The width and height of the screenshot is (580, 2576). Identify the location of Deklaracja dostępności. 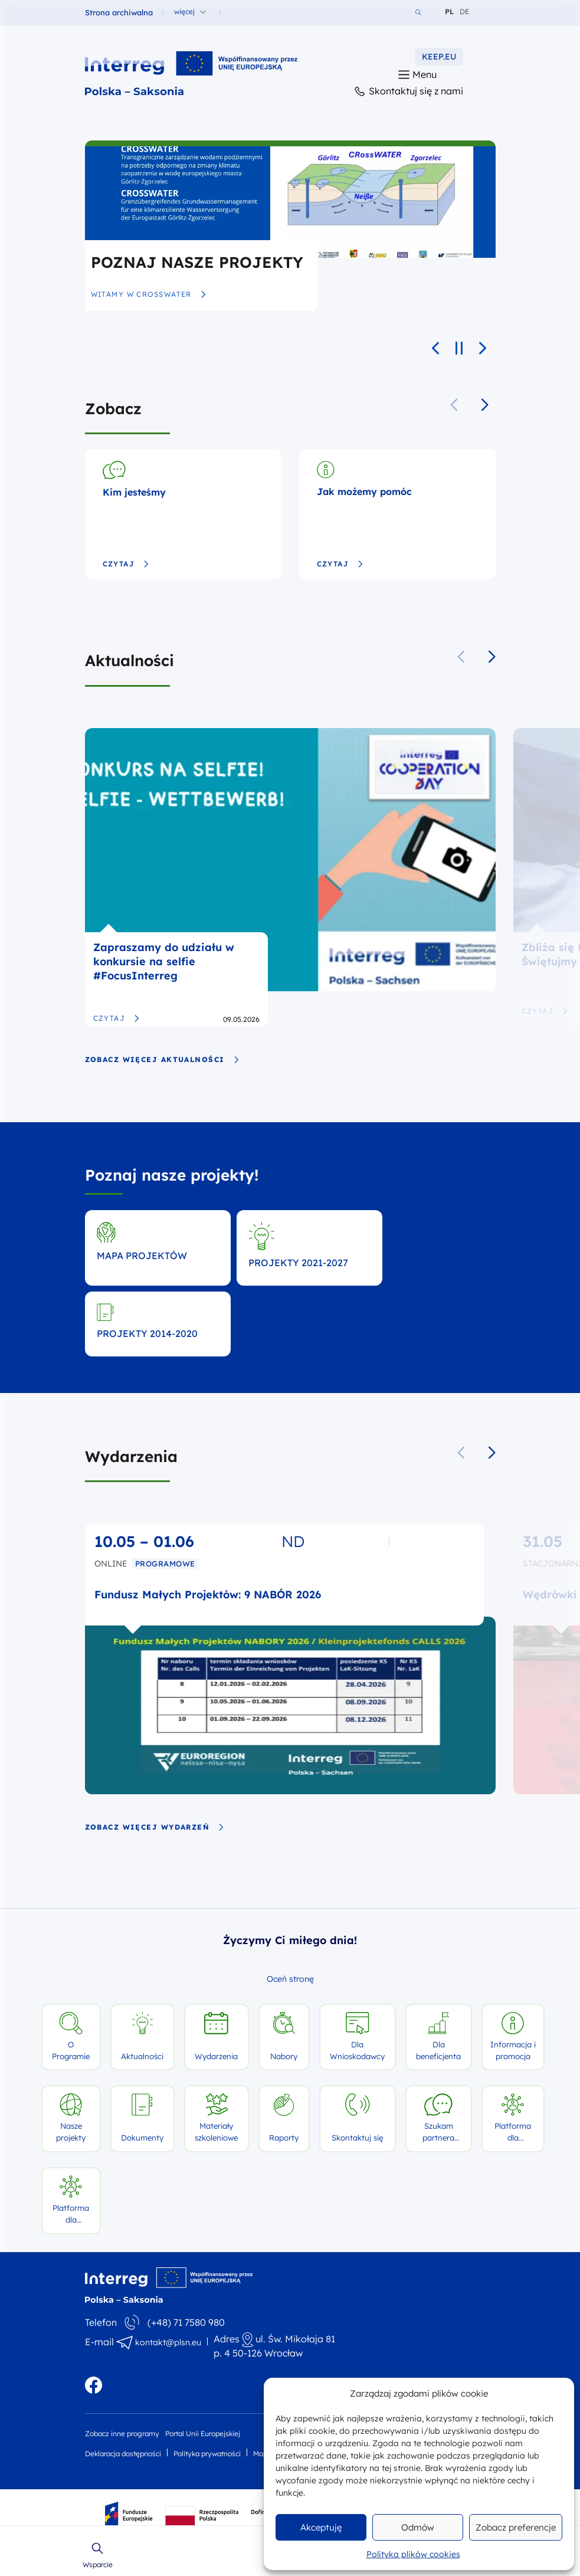
(123, 2453).